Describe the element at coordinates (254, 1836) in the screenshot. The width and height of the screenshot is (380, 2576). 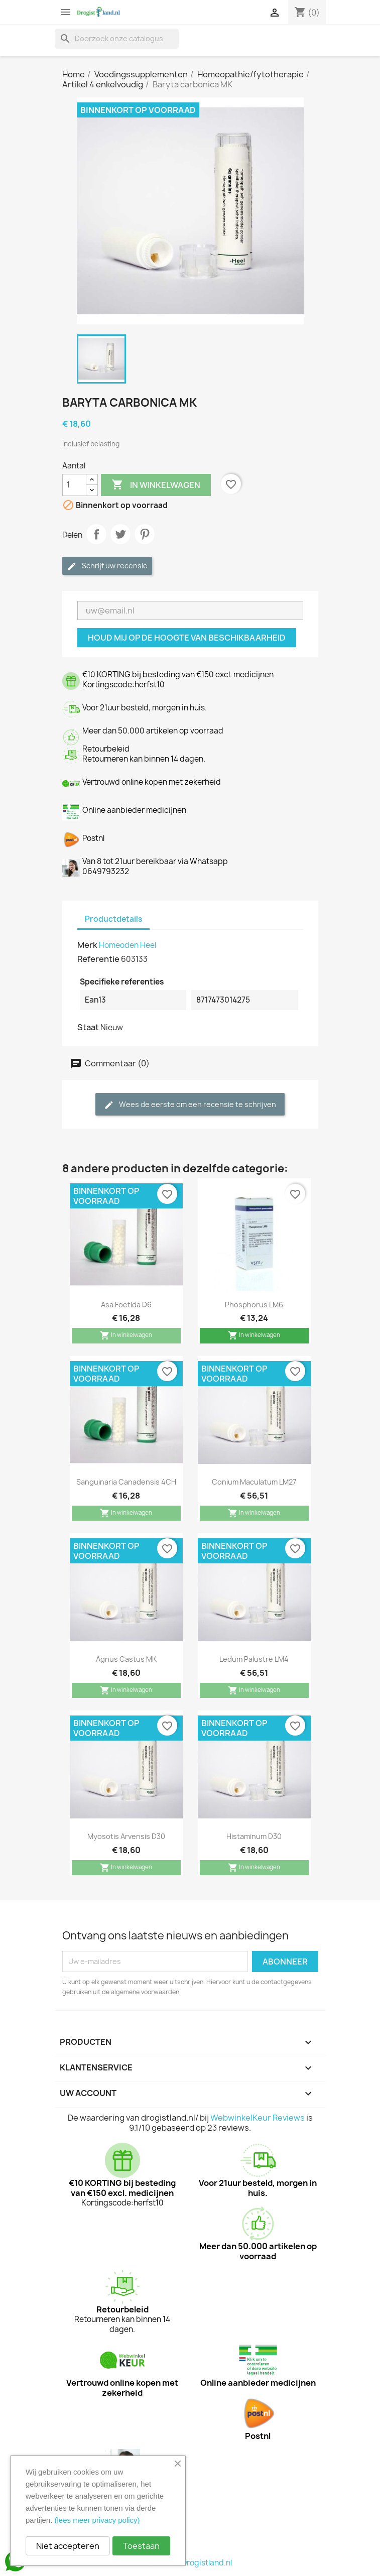
I see `Histaminum D30` at that location.